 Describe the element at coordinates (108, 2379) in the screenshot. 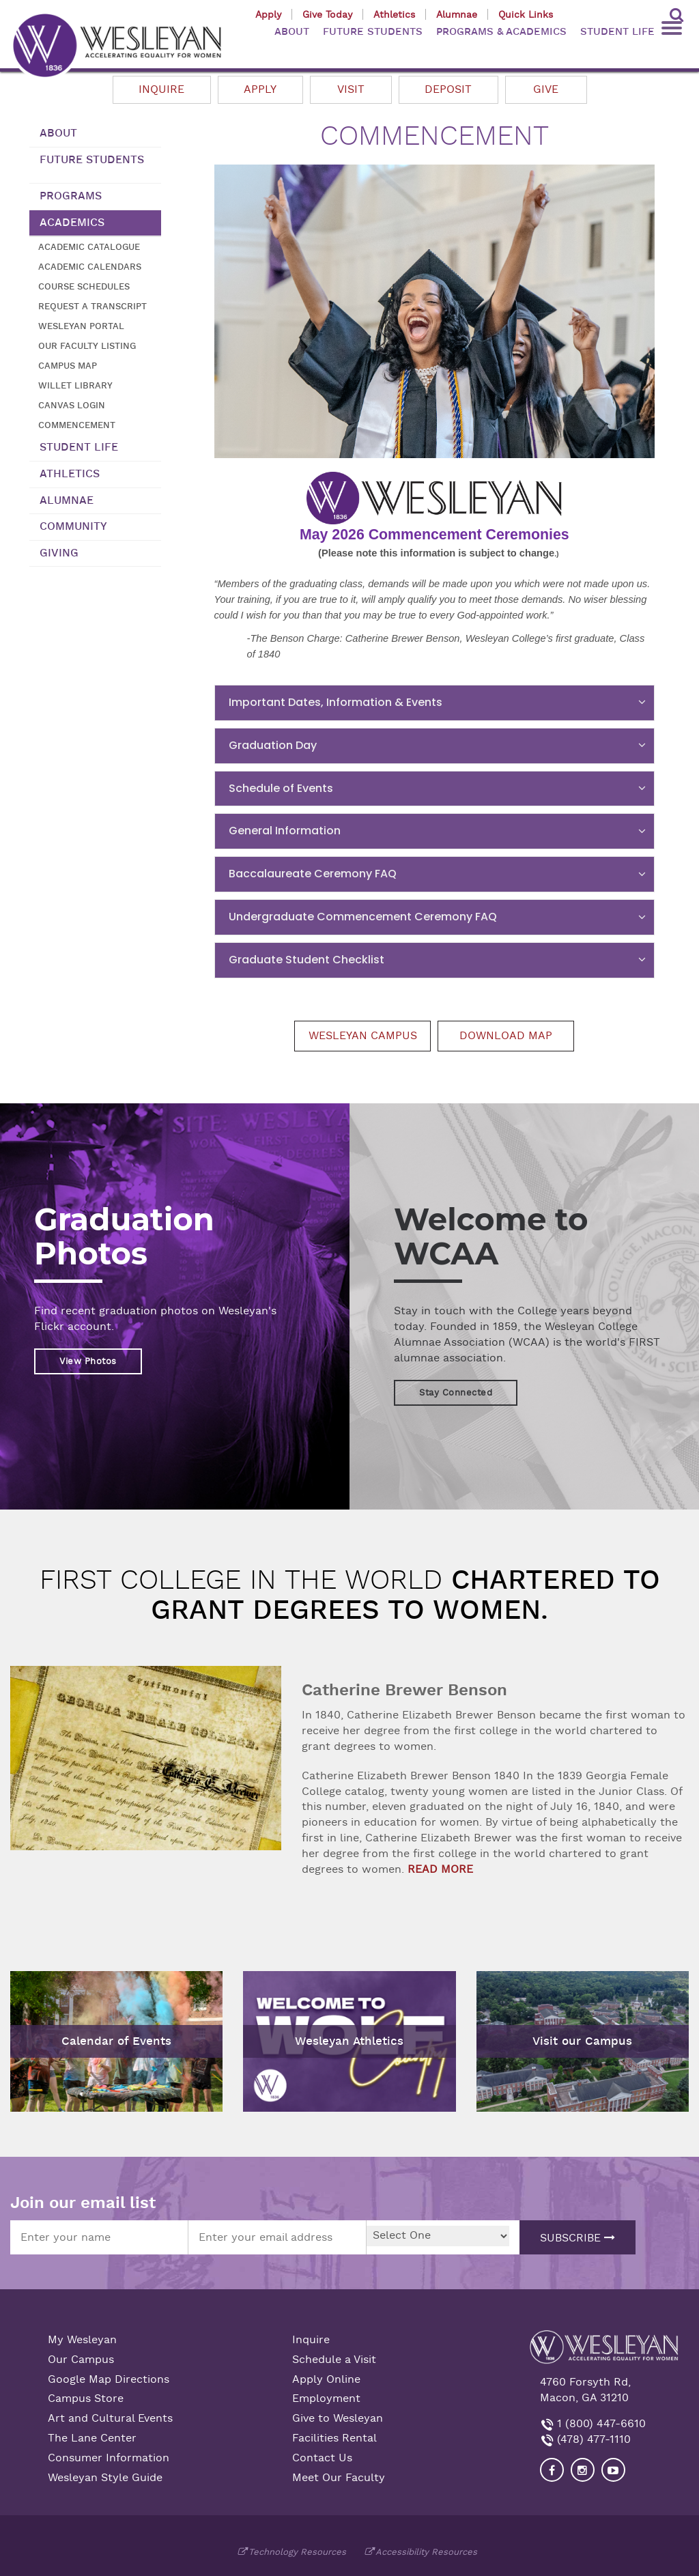

I see `Google Map Directions` at that location.